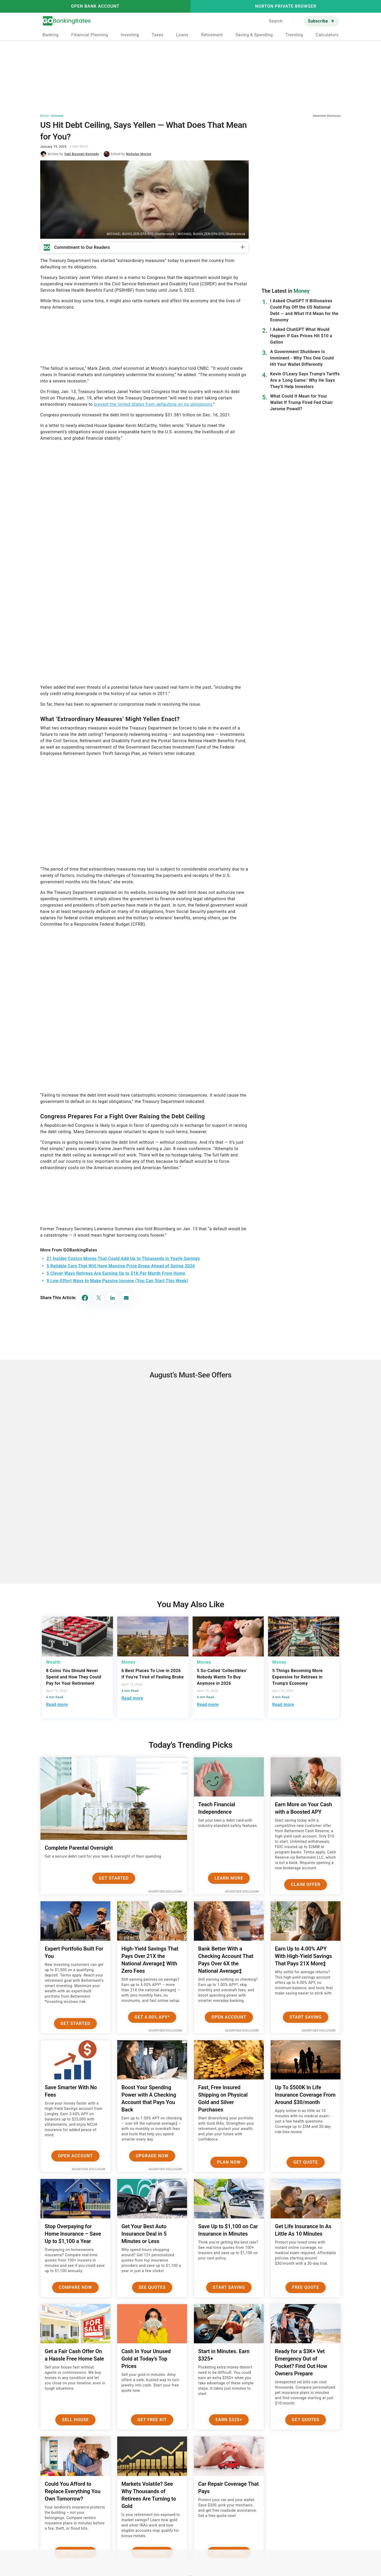 This screenshot has width=381, height=2576. What do you see at coordinates (53, 1662) in the screenshot?
I see `Wealth` at bounding box center [53, 1662].